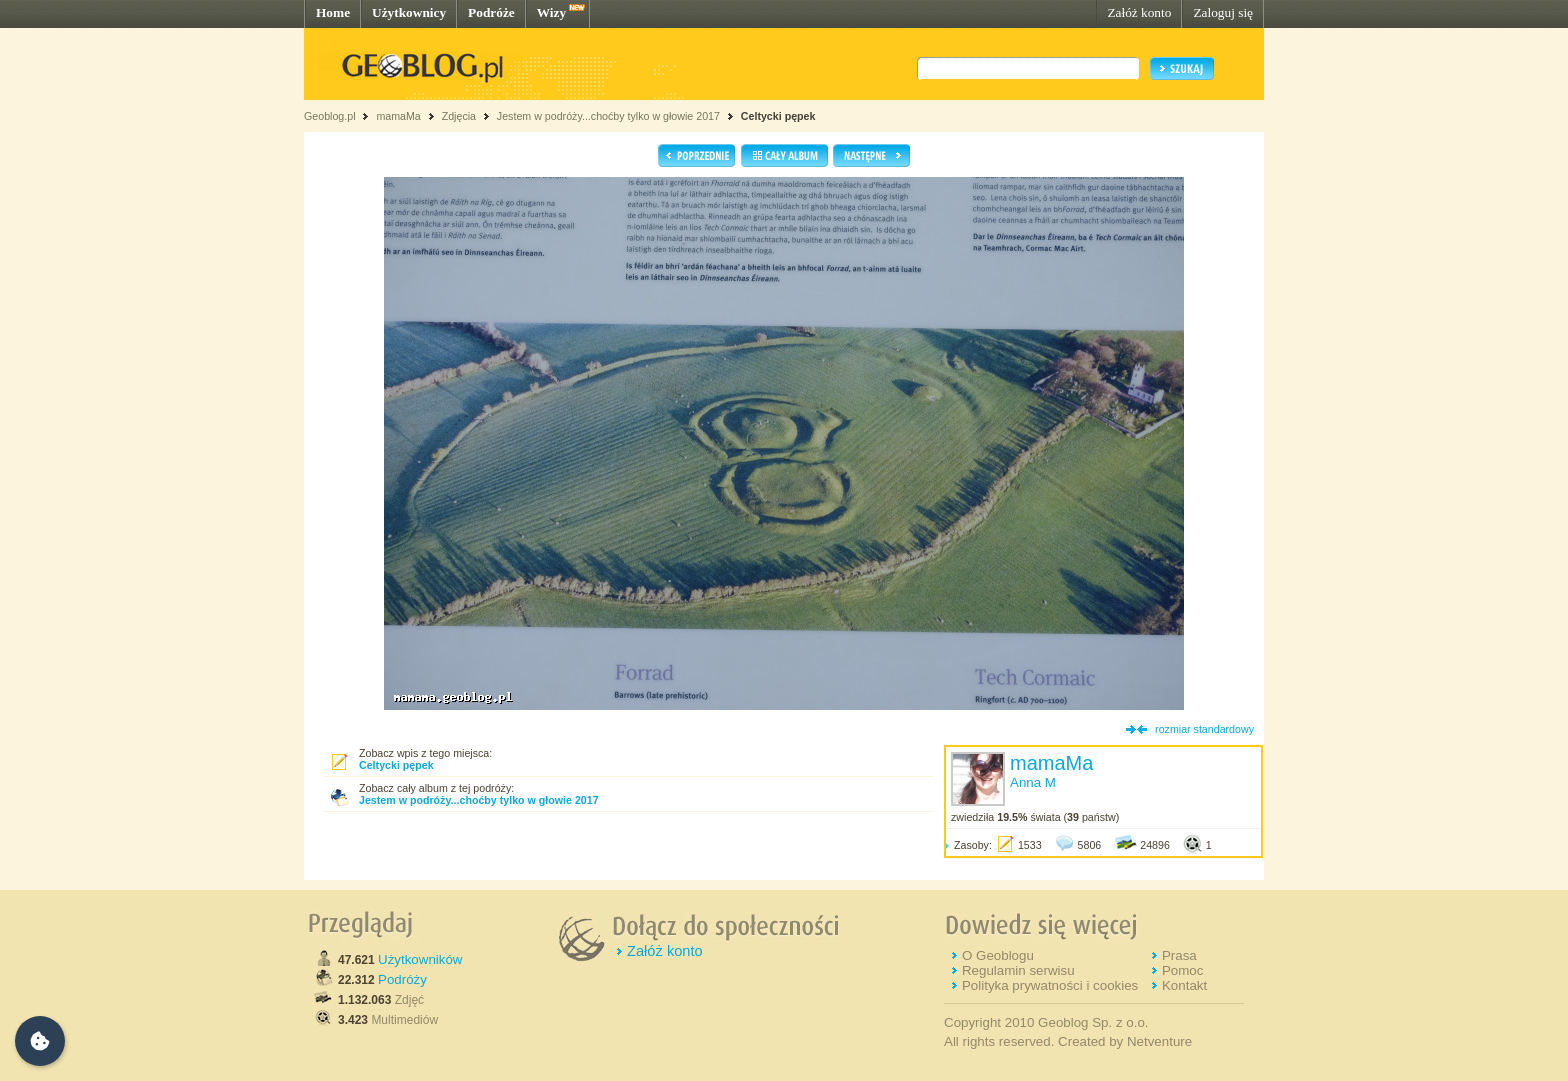 The width and height of the screenshot is (1568, 1081). What do you see at coordinates (778, 116) in the screenshot?
I see `Celtycki pępek` at bounding box center [778, 116].